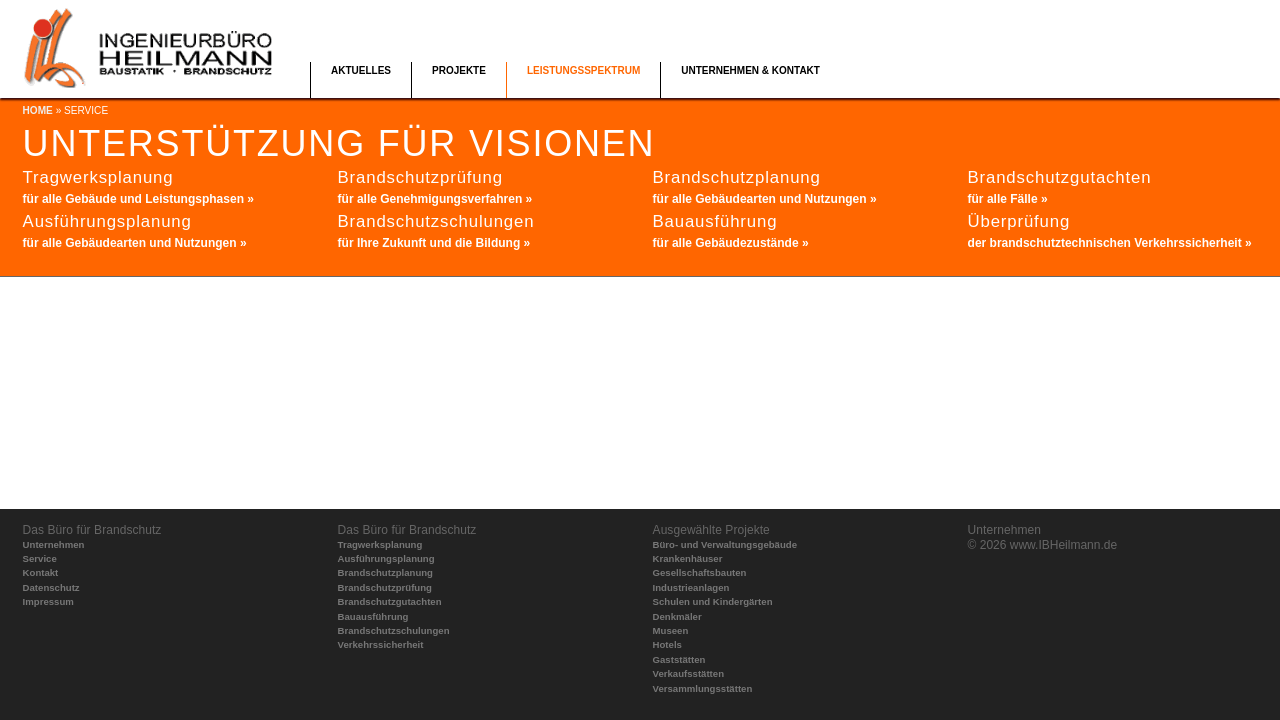 The image size is (1280, 720). Describe the element at coordinates (731, 243) in the screenshot. I see `für alle Gebäudezustände »` at that location.